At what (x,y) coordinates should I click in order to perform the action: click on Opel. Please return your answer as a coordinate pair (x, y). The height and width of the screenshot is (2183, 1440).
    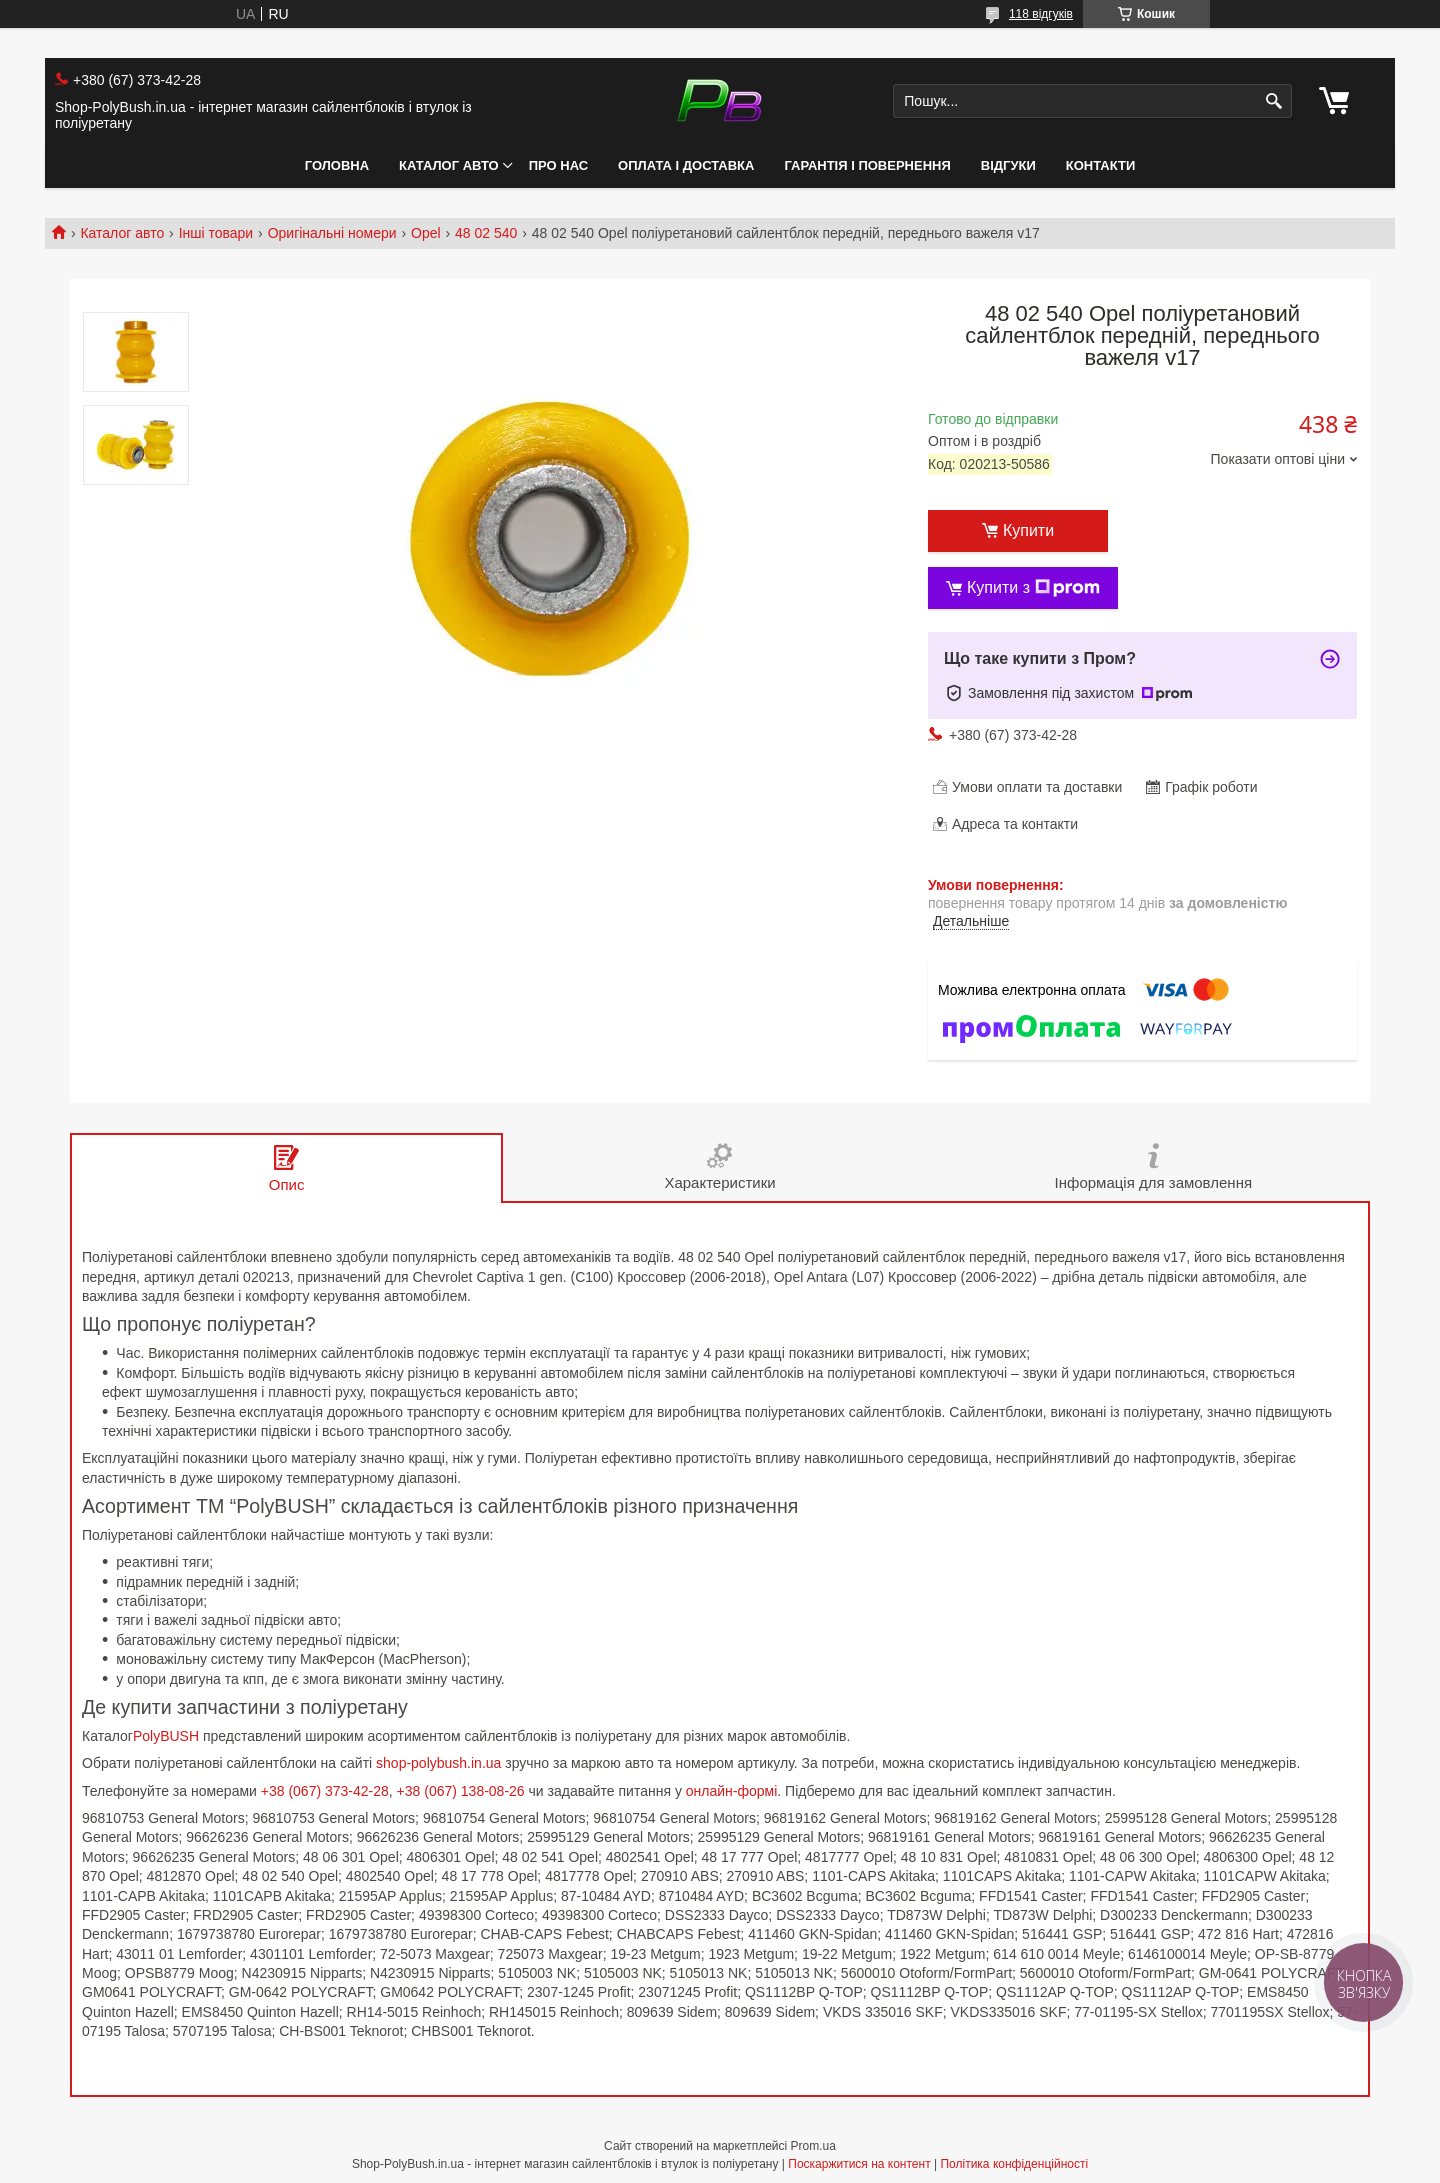
    Looking at the image, I should click on (426, 233).